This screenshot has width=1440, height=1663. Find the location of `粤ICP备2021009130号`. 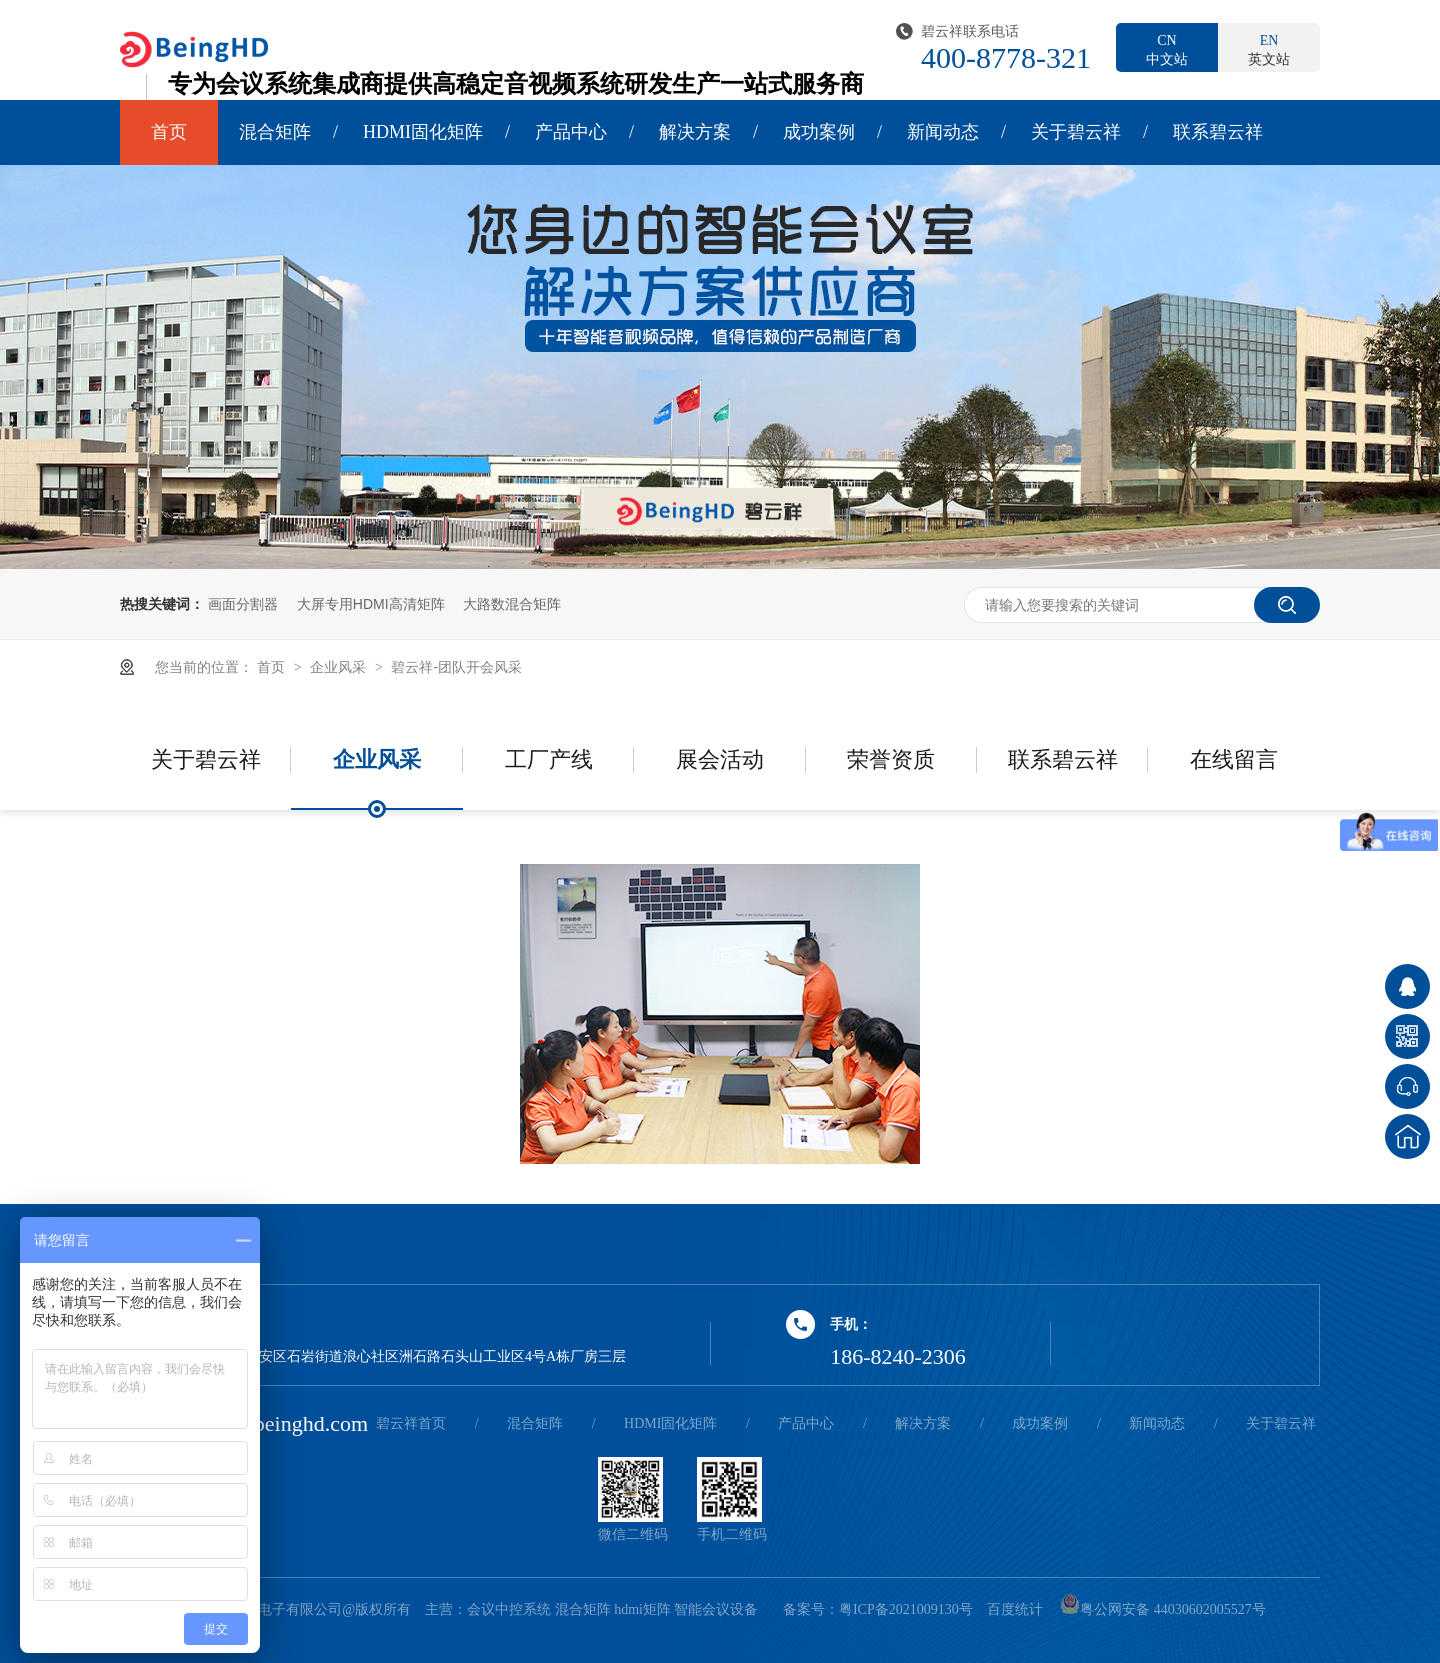

粤ICP备2021009130号 is located at coordinates (906, 1609).